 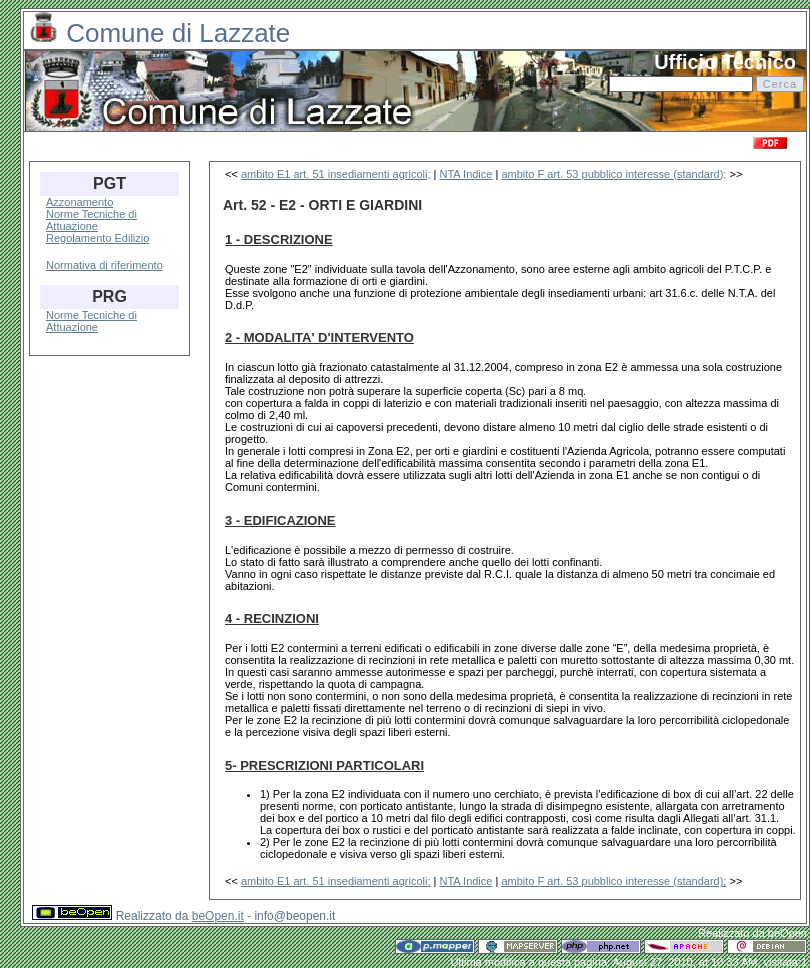 What do you see at coordinates (218, 916) in the screenshot?
I see `beOpen.it` at bounding box center [218, 916].